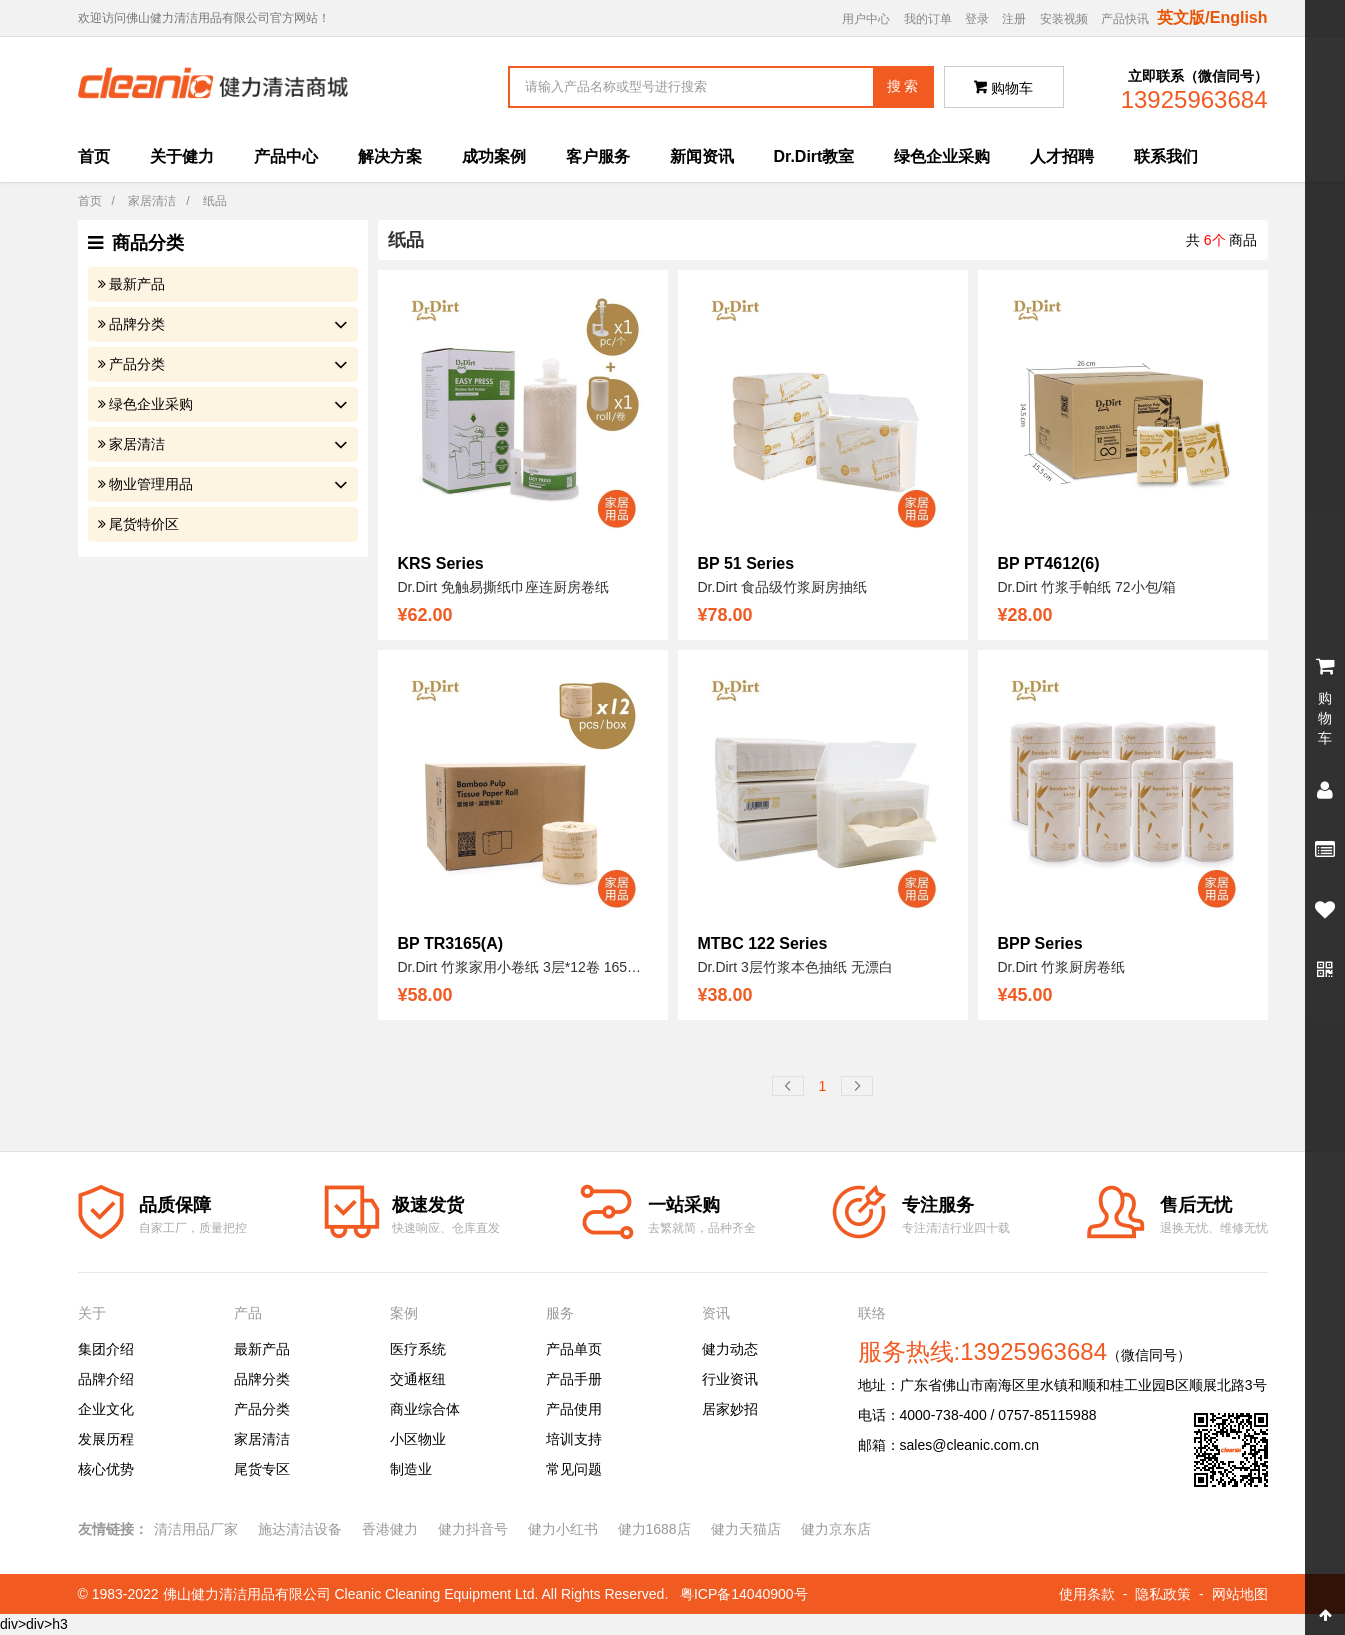 This screenshot has width=1345, height=1635. What do you see at coordinates (598, 156) in the screenshot?
I see `客户服务` at bounding box center [598, 156].